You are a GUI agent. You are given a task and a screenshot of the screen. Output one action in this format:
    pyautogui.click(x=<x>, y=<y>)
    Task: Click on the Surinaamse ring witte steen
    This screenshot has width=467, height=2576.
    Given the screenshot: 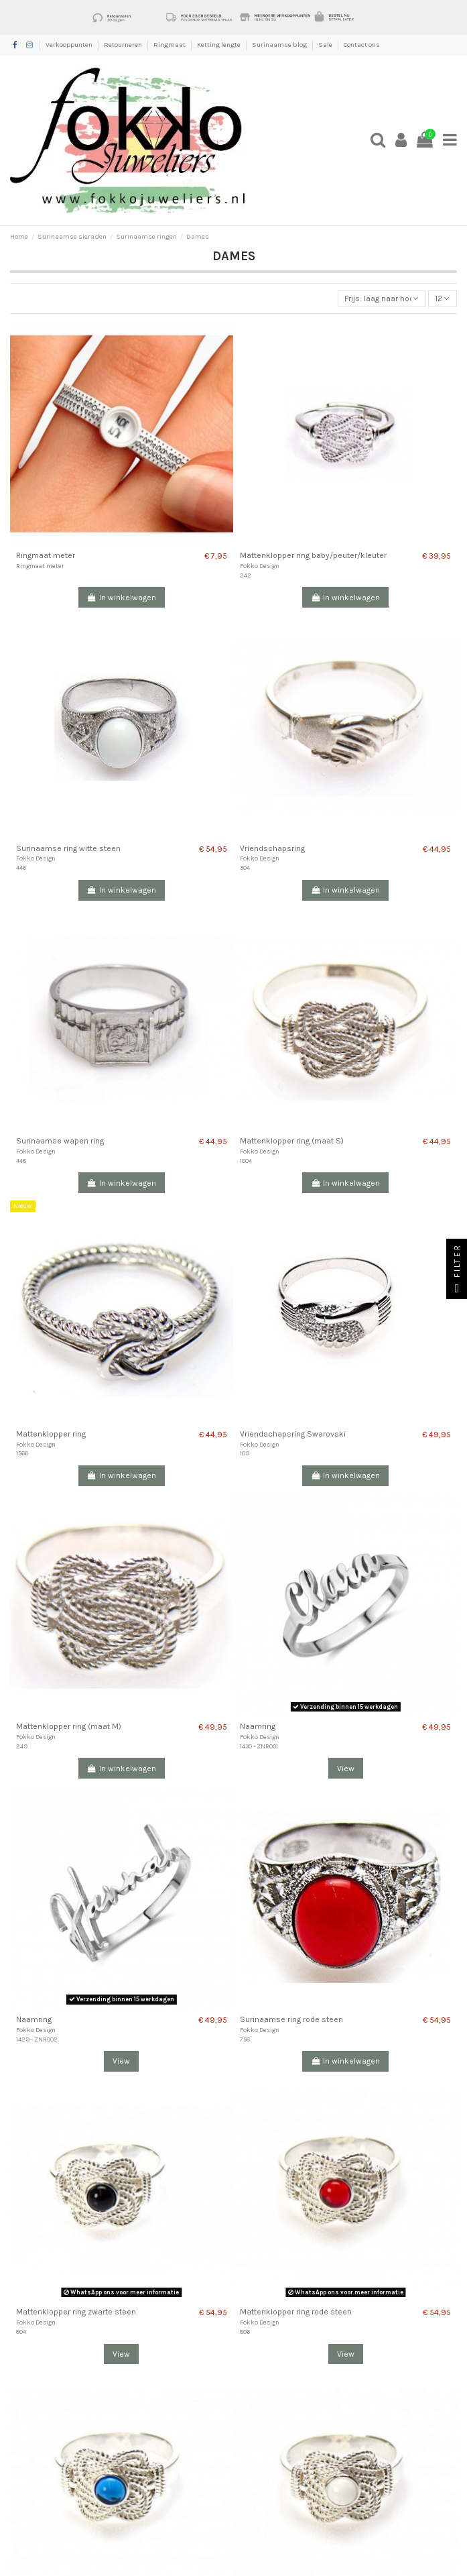 What is the action you would take?
    pyautogui.click(x=68, y=848)
    